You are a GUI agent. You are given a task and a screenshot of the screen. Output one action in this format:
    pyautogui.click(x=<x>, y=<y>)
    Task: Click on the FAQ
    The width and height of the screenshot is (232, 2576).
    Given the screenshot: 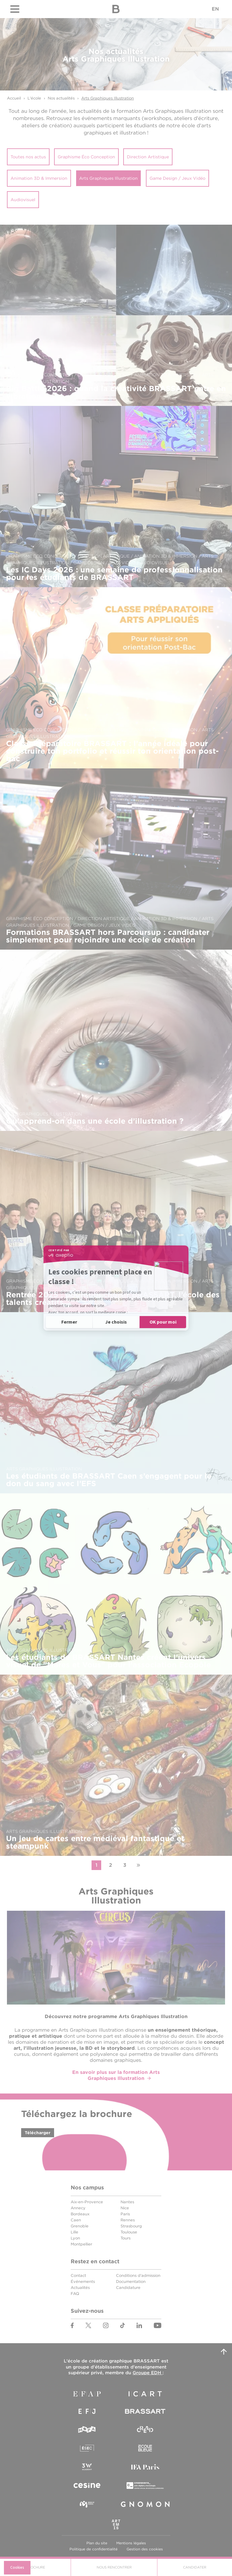 What is the action you would take?
    pyautogui.click(x=75, y=2293)
    